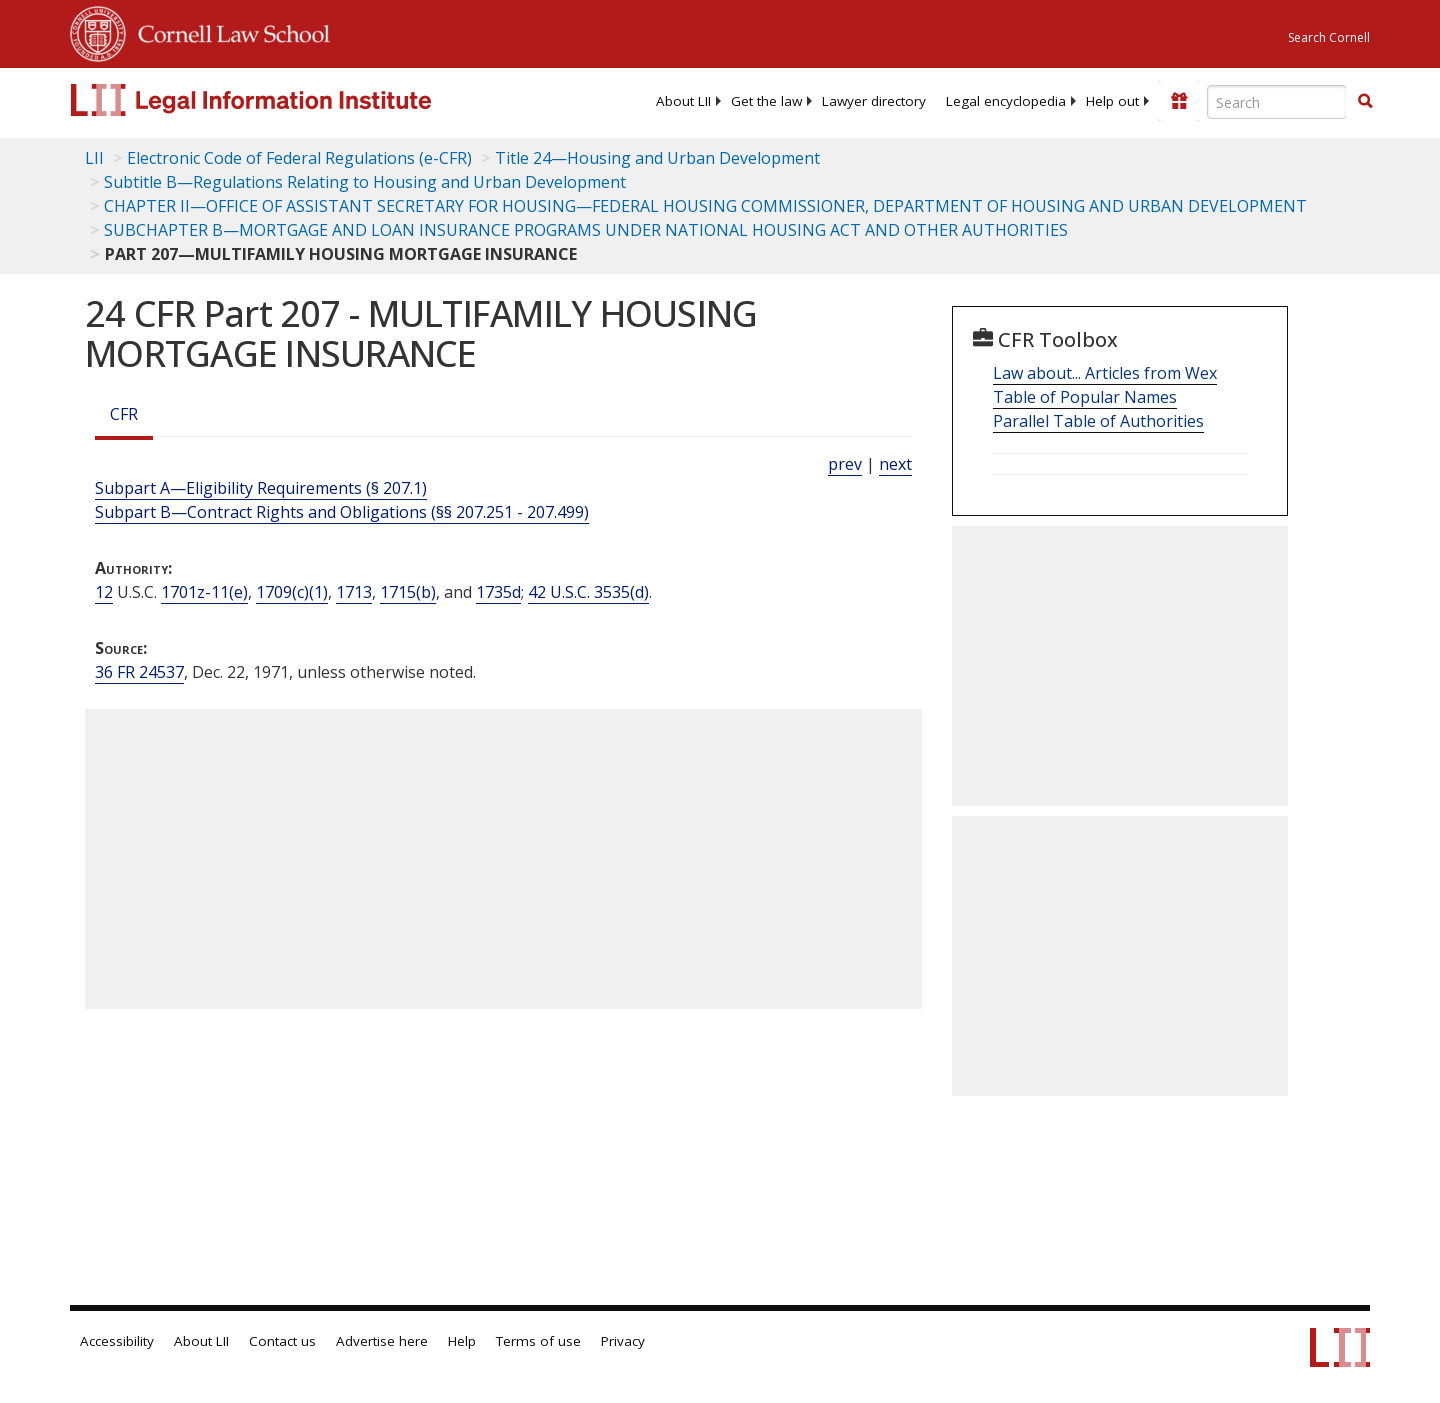  What do you see at coordinates (1179, 101) in the screenshot?
I see `[Donate to LII]` at bounding box center [1179, 101].